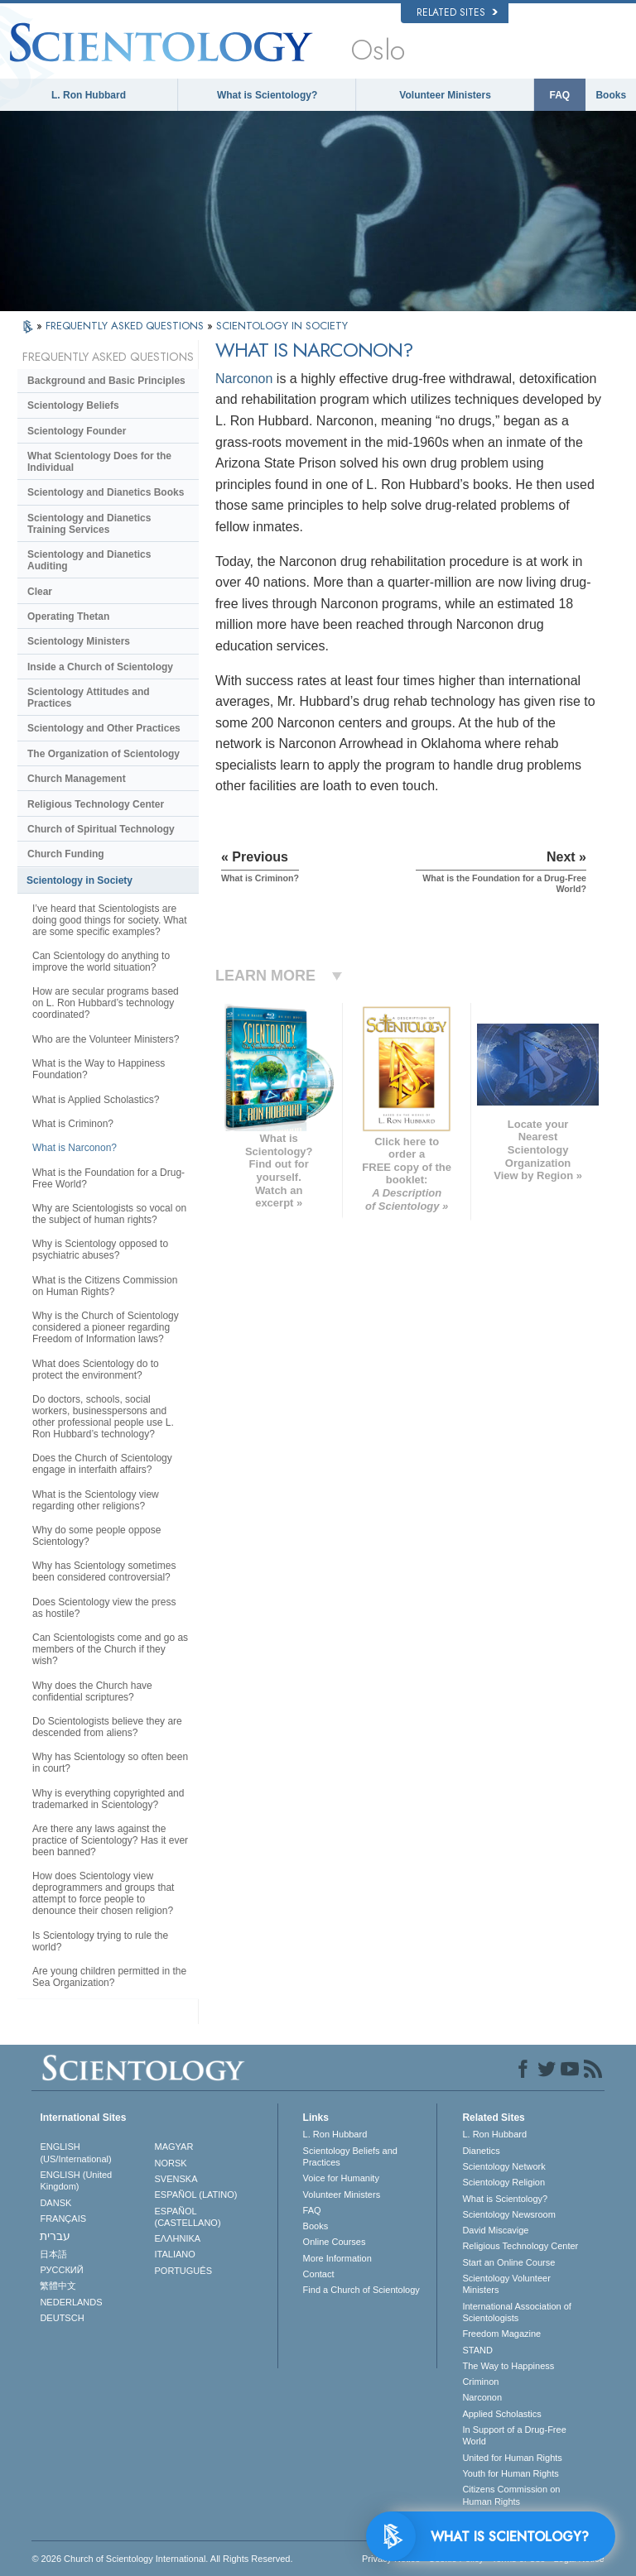 The image size is (636, 2576). I want to click on Youth for Human Rights, so click(510, 2473).